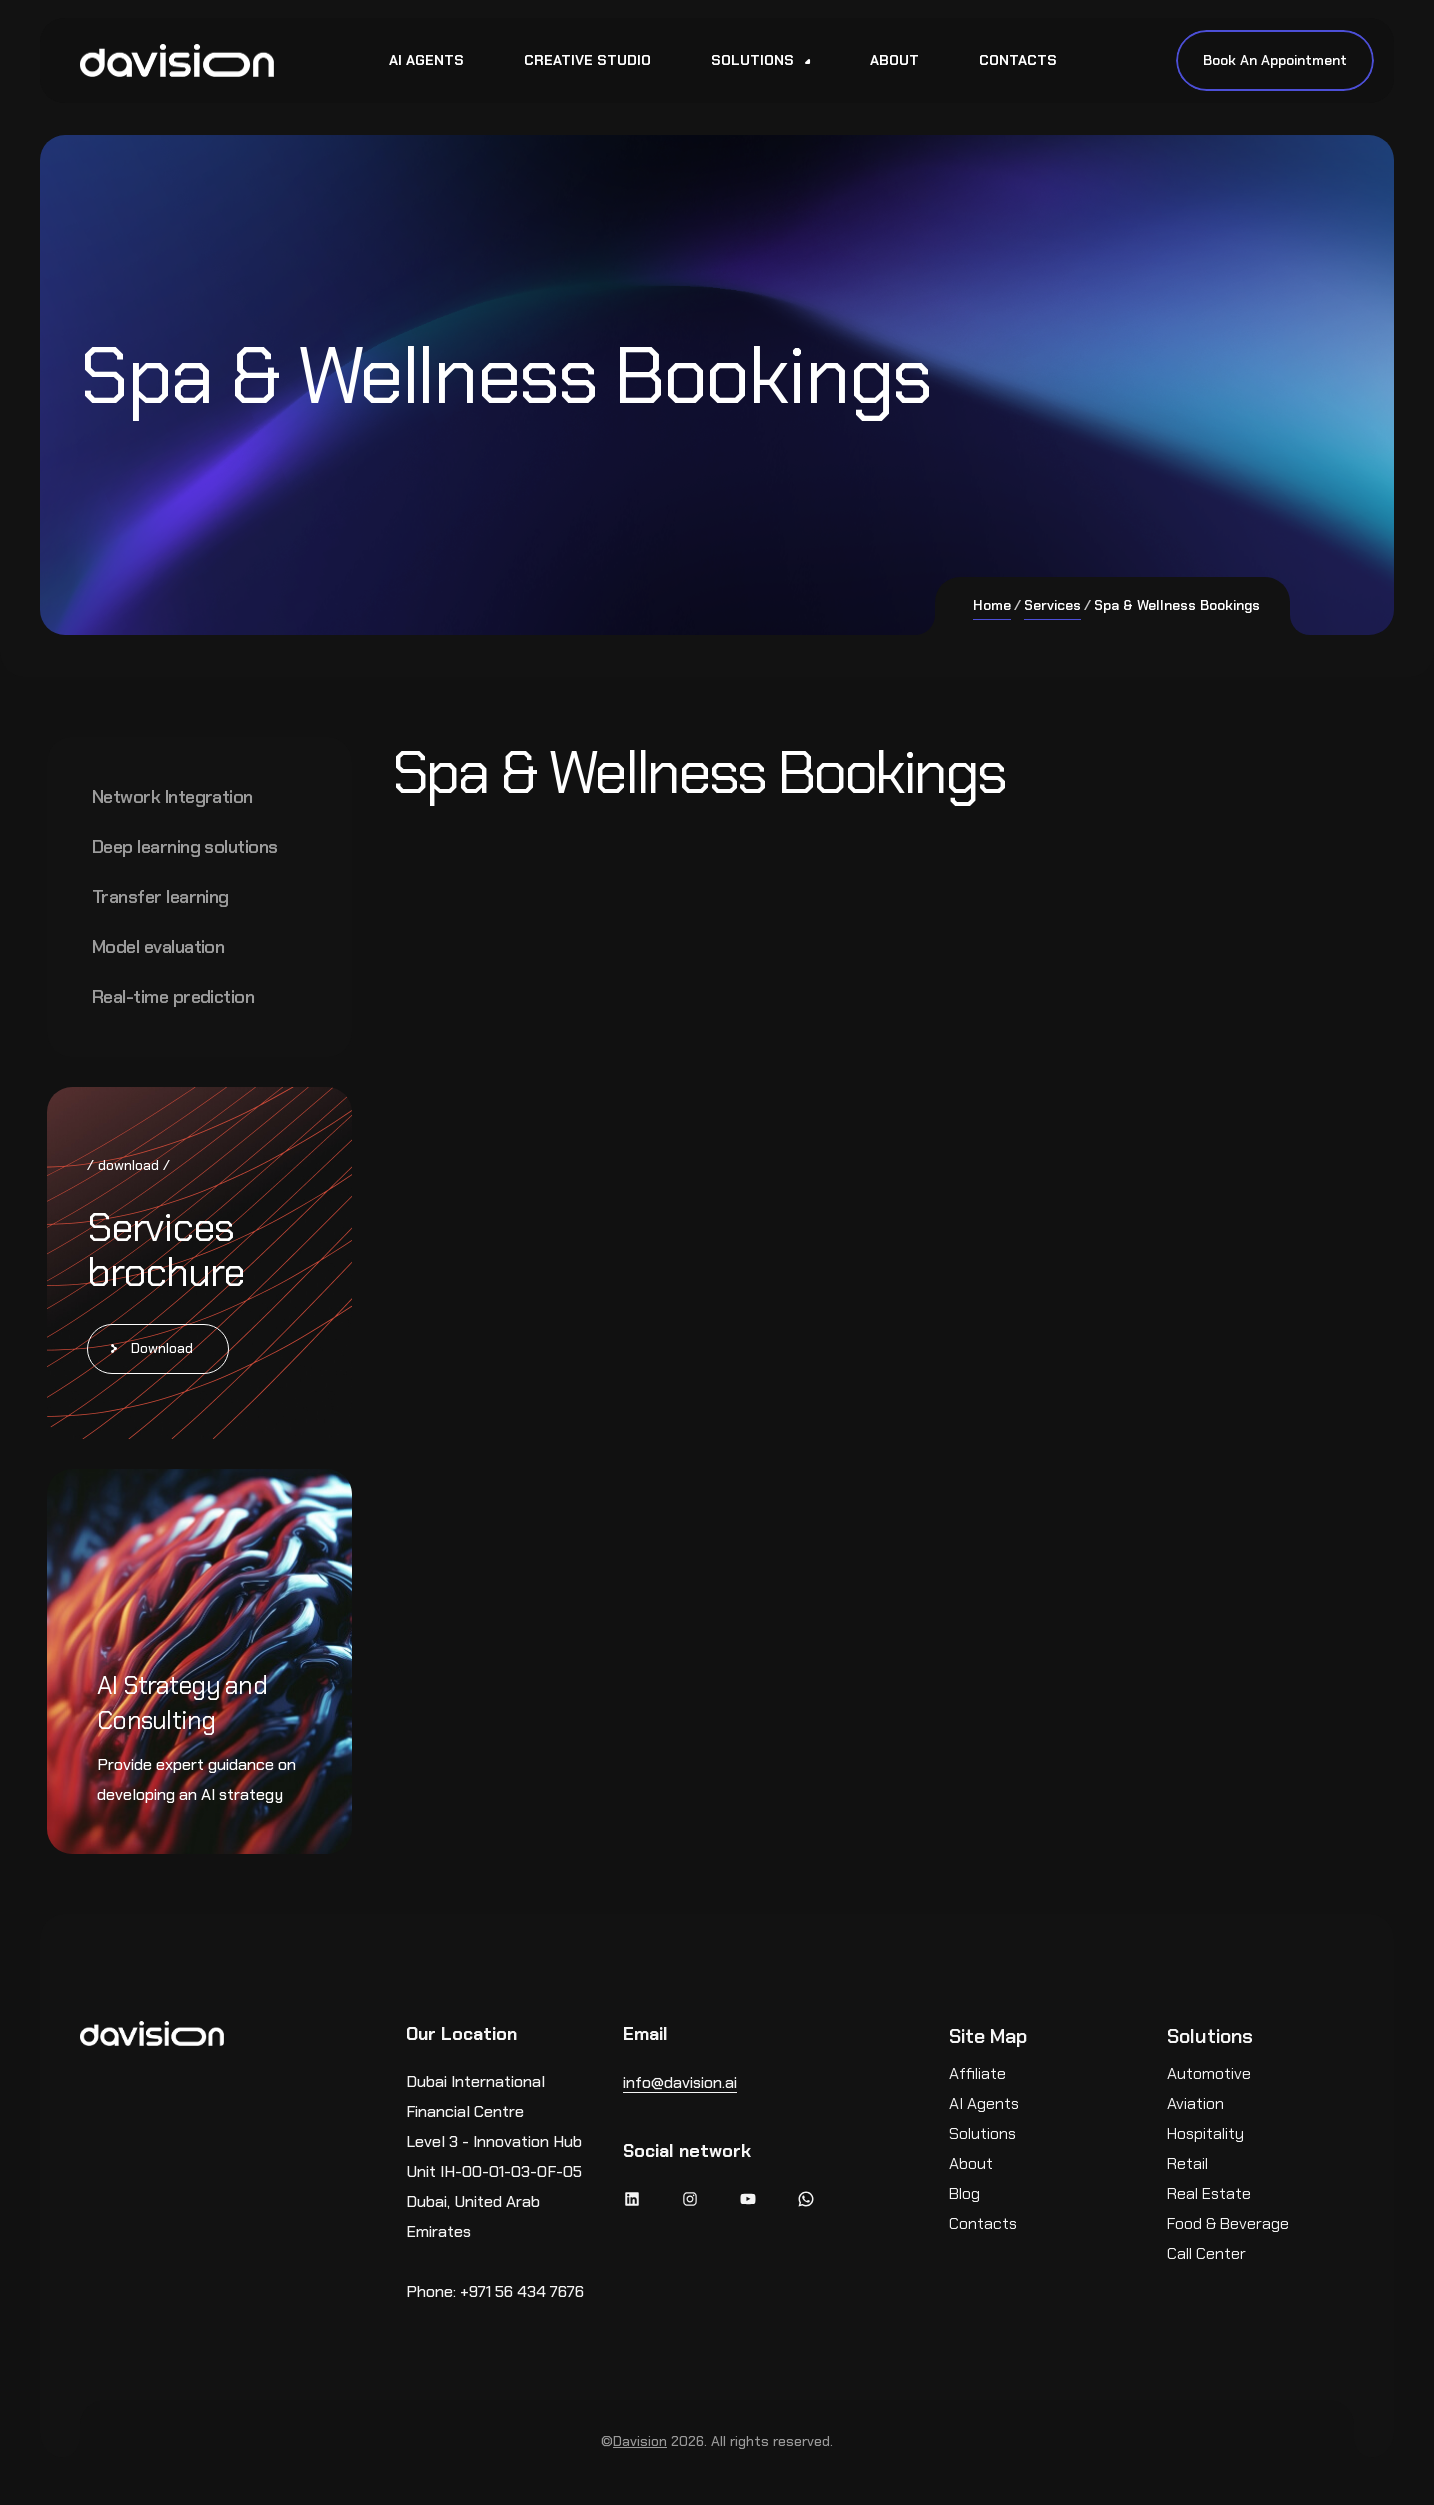 The image size is (1434, 2505). What do you see at coordinates (977, 2073) in the screenshot?
I see `Affiliate` at bounding box center [977, 2073].